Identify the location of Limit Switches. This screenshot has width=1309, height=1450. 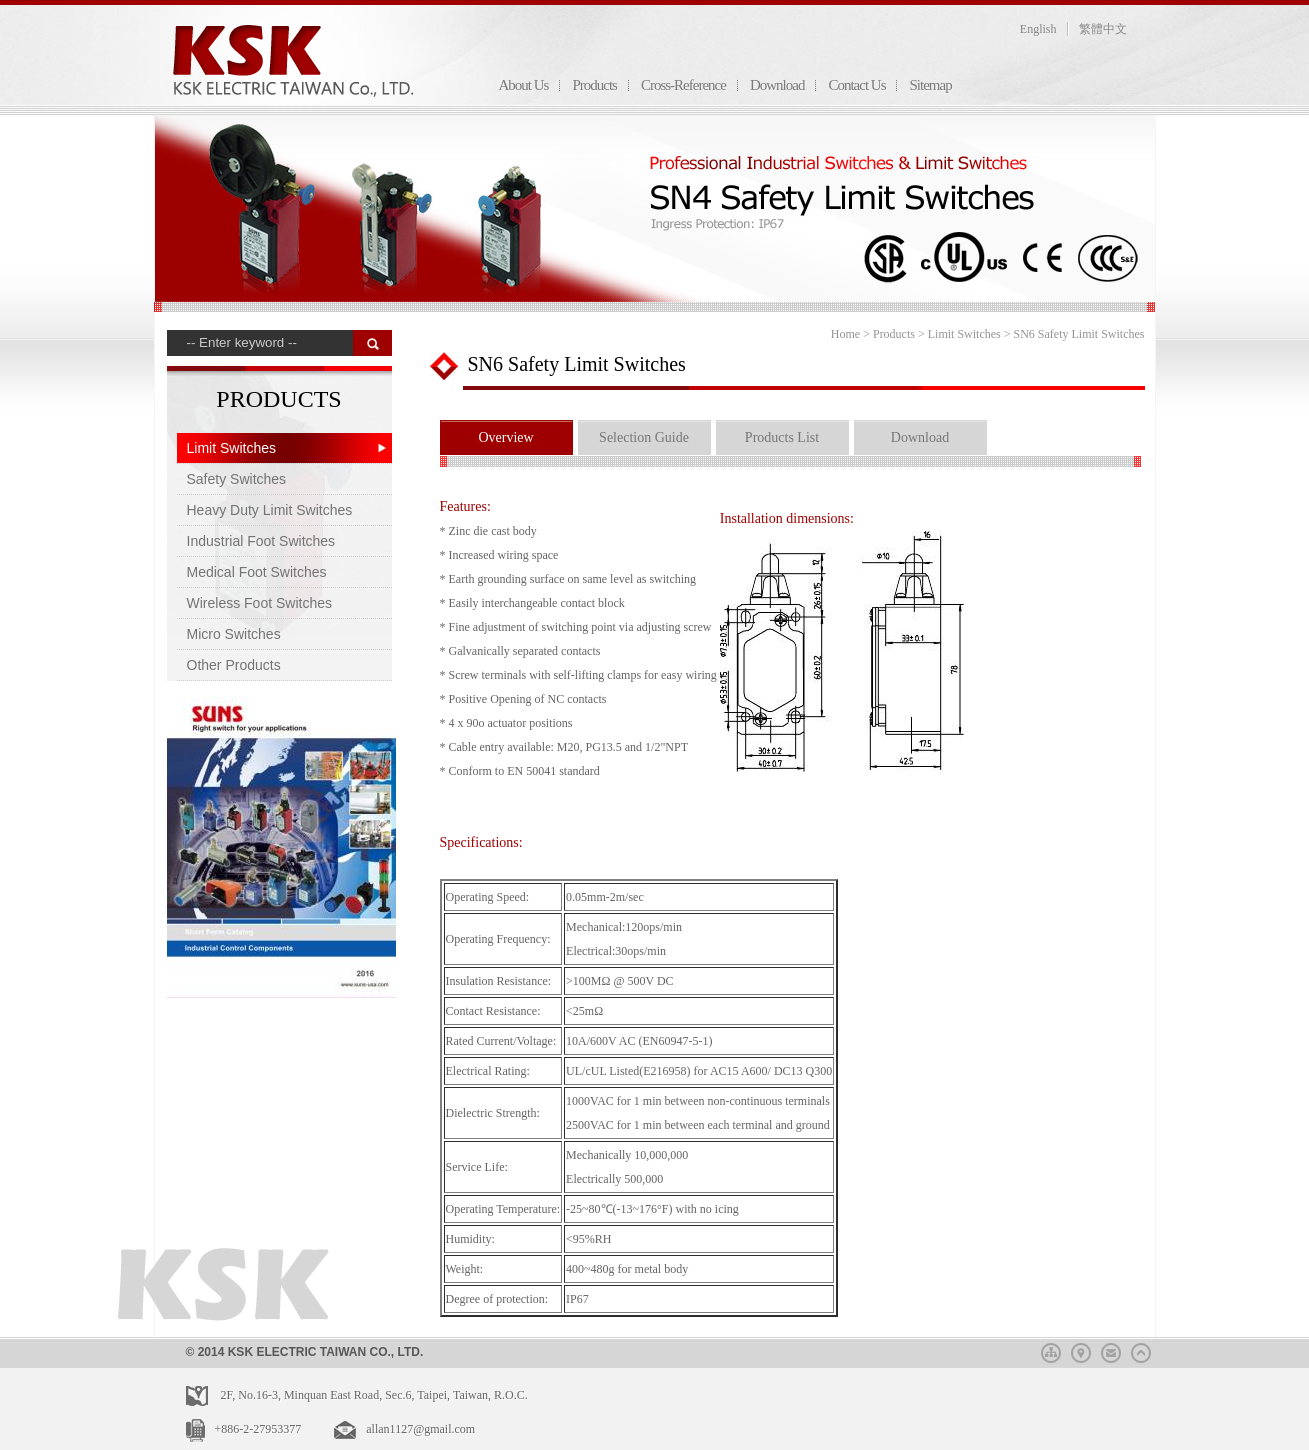
(231, 448).